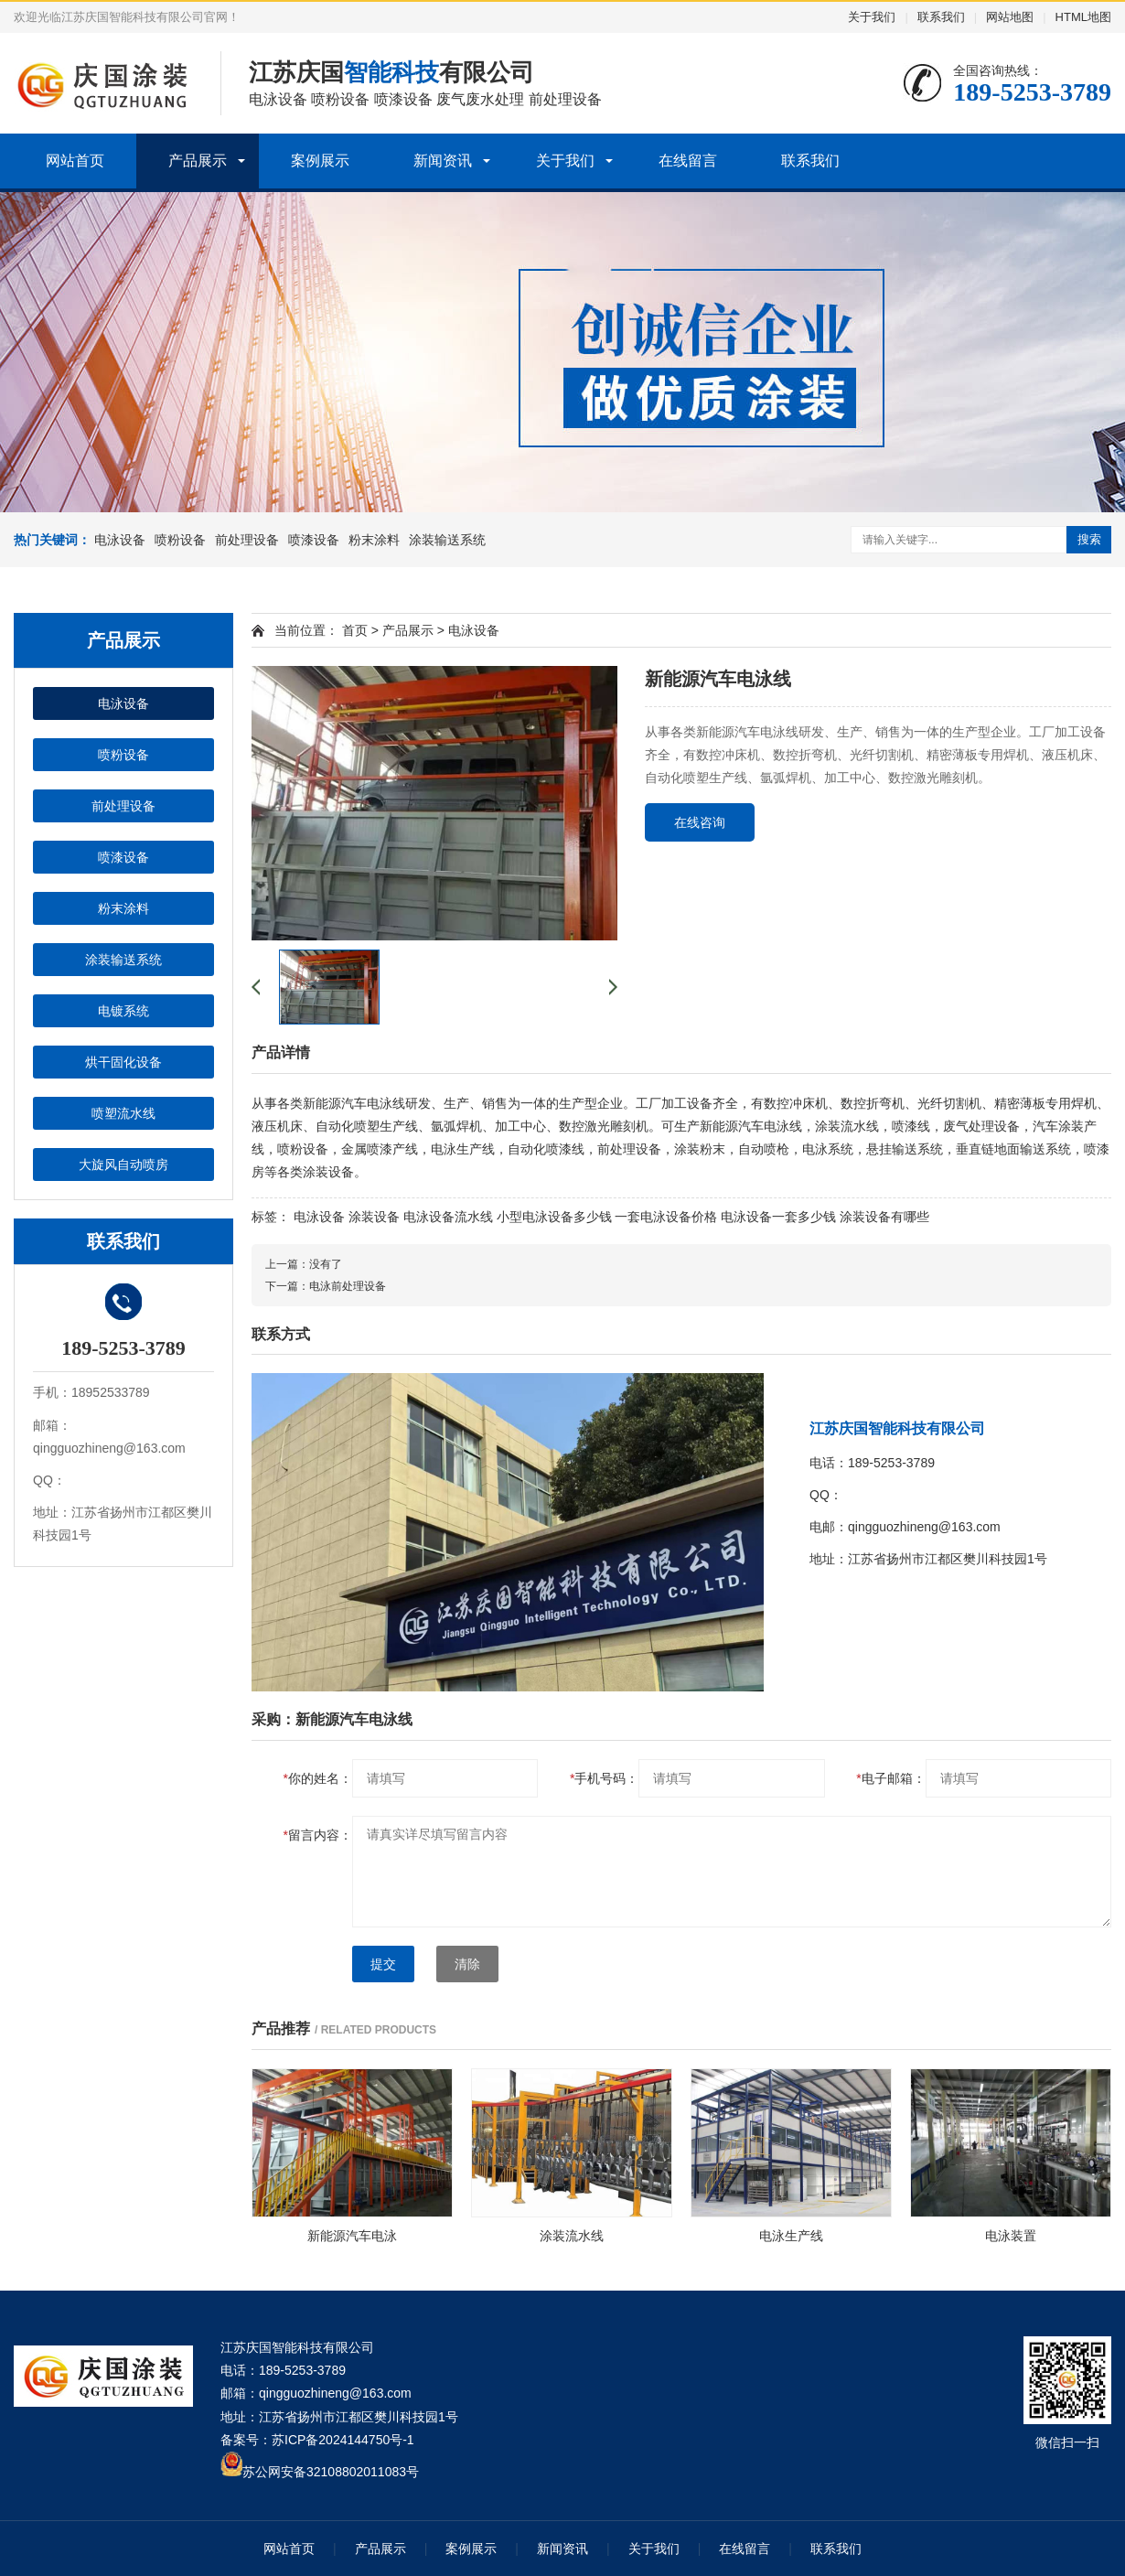 The image size is (1125, 2576). What do you see at coordinates (318, 1835) in the screenshot?
I see `留言内容：` at bounding box center [318, 1835].